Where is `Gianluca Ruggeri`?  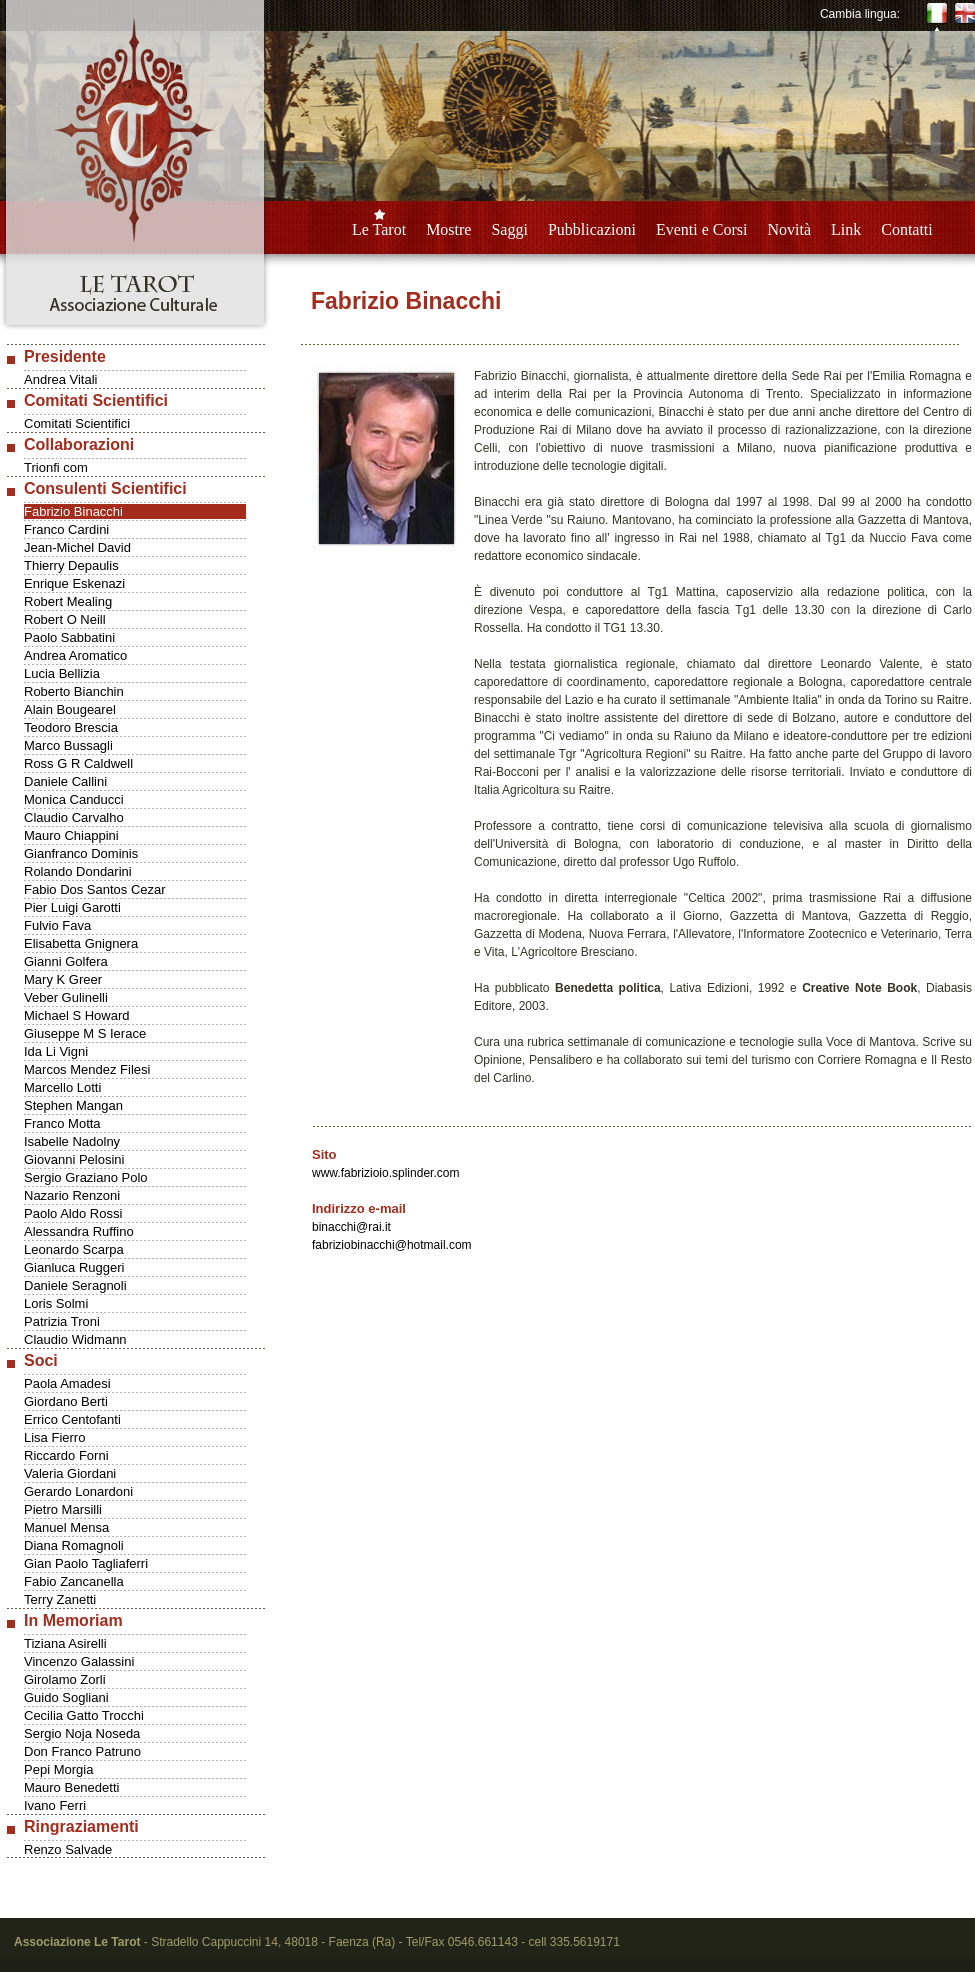 Gianluca Ruggeri is located at coordinates (74, 1267).